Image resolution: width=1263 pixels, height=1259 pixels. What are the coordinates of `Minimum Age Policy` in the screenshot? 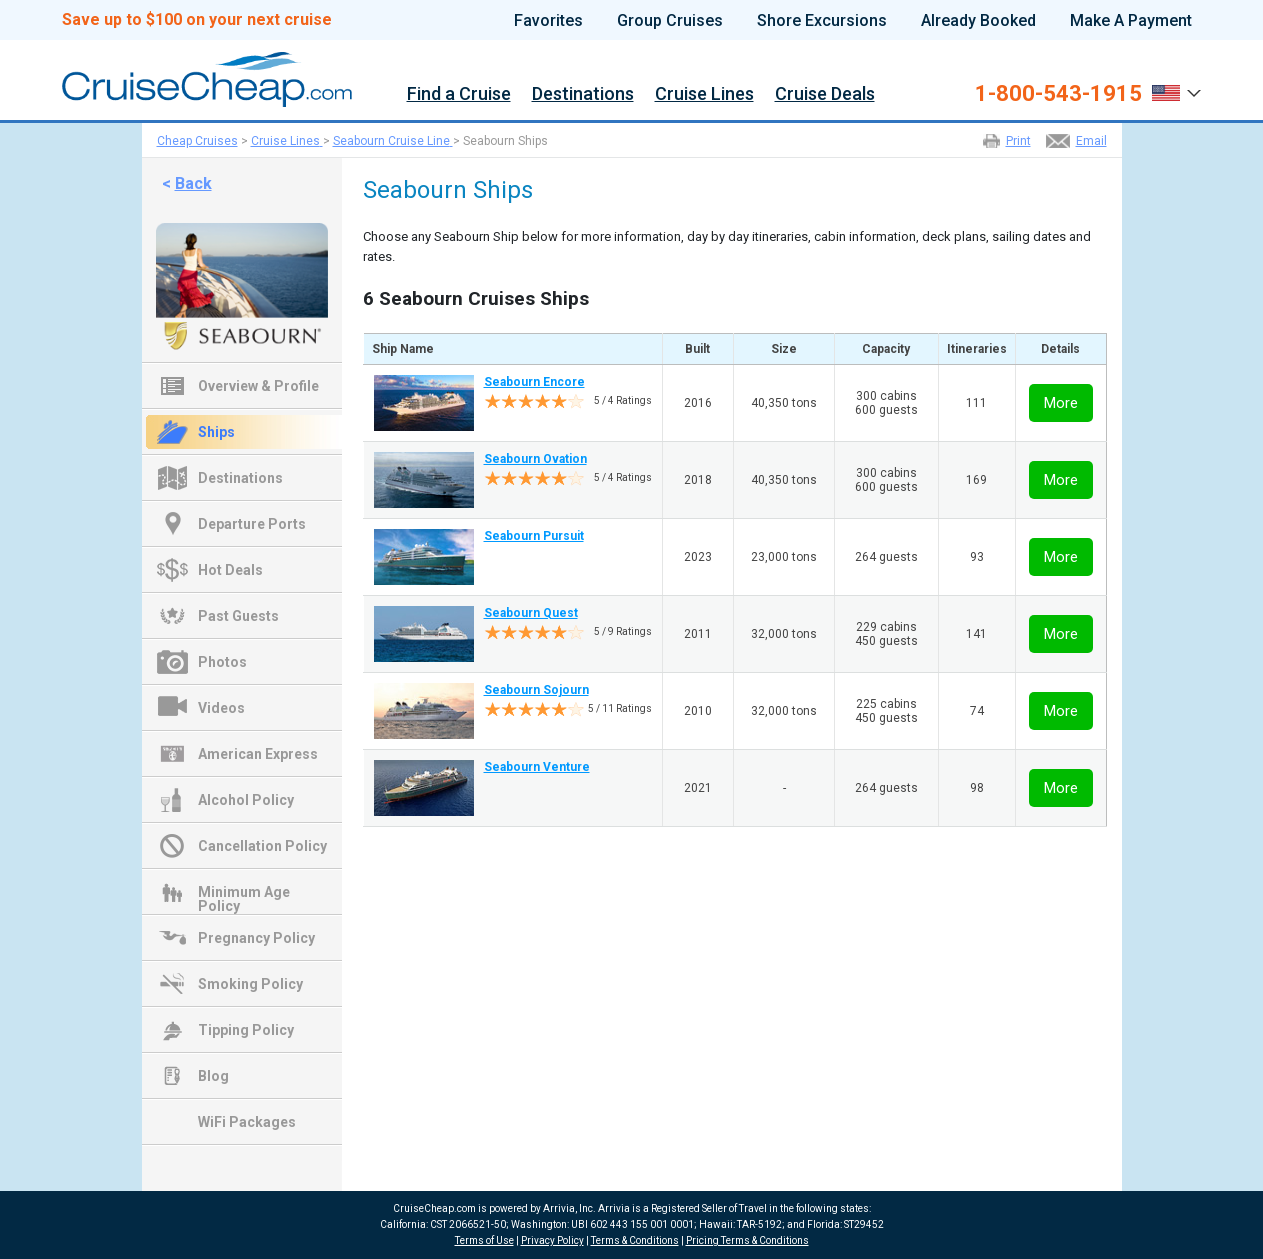 It's located at (244, 894).